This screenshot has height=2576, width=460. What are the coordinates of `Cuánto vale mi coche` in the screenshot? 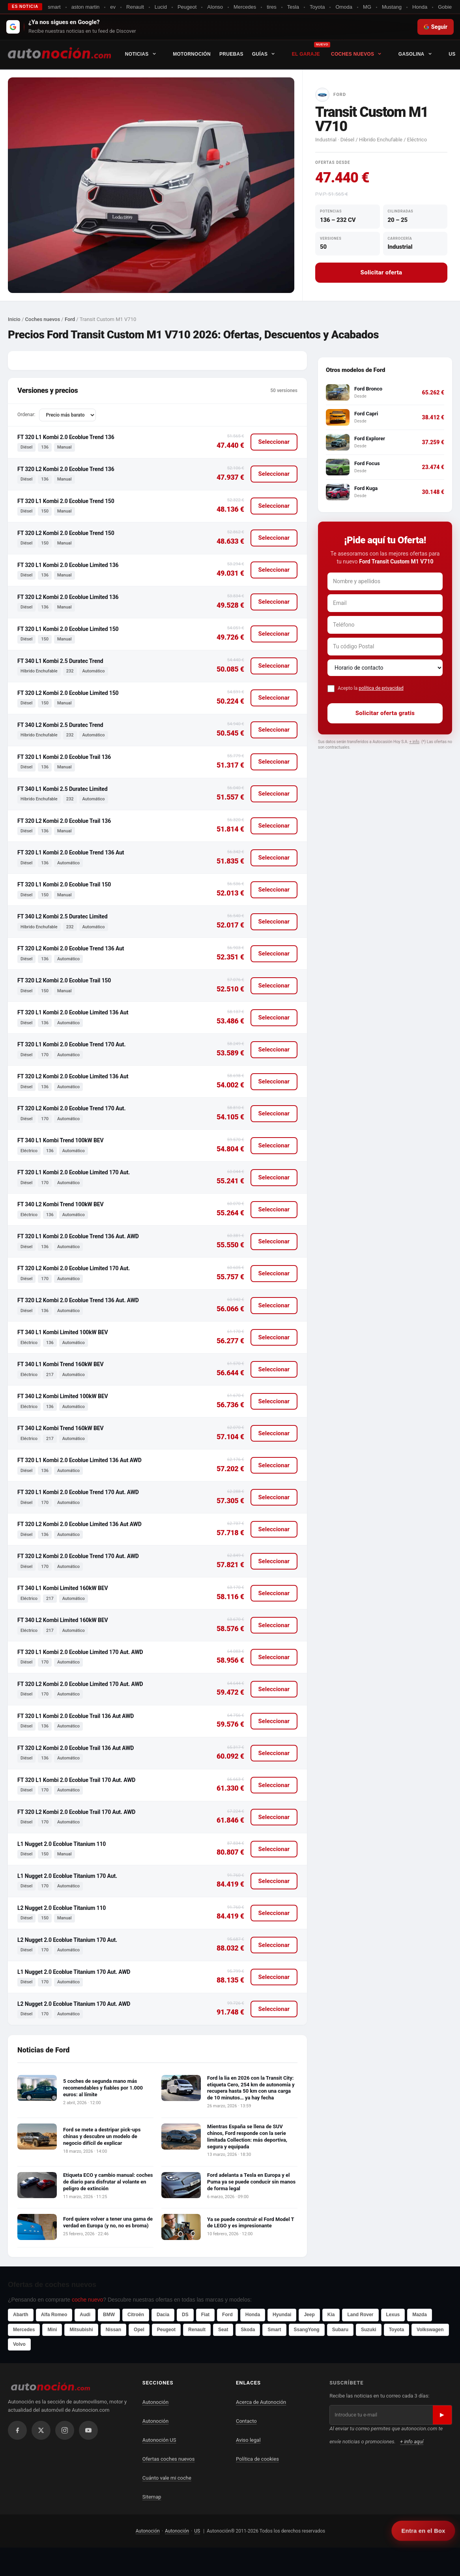 It's located at (166, 2478).